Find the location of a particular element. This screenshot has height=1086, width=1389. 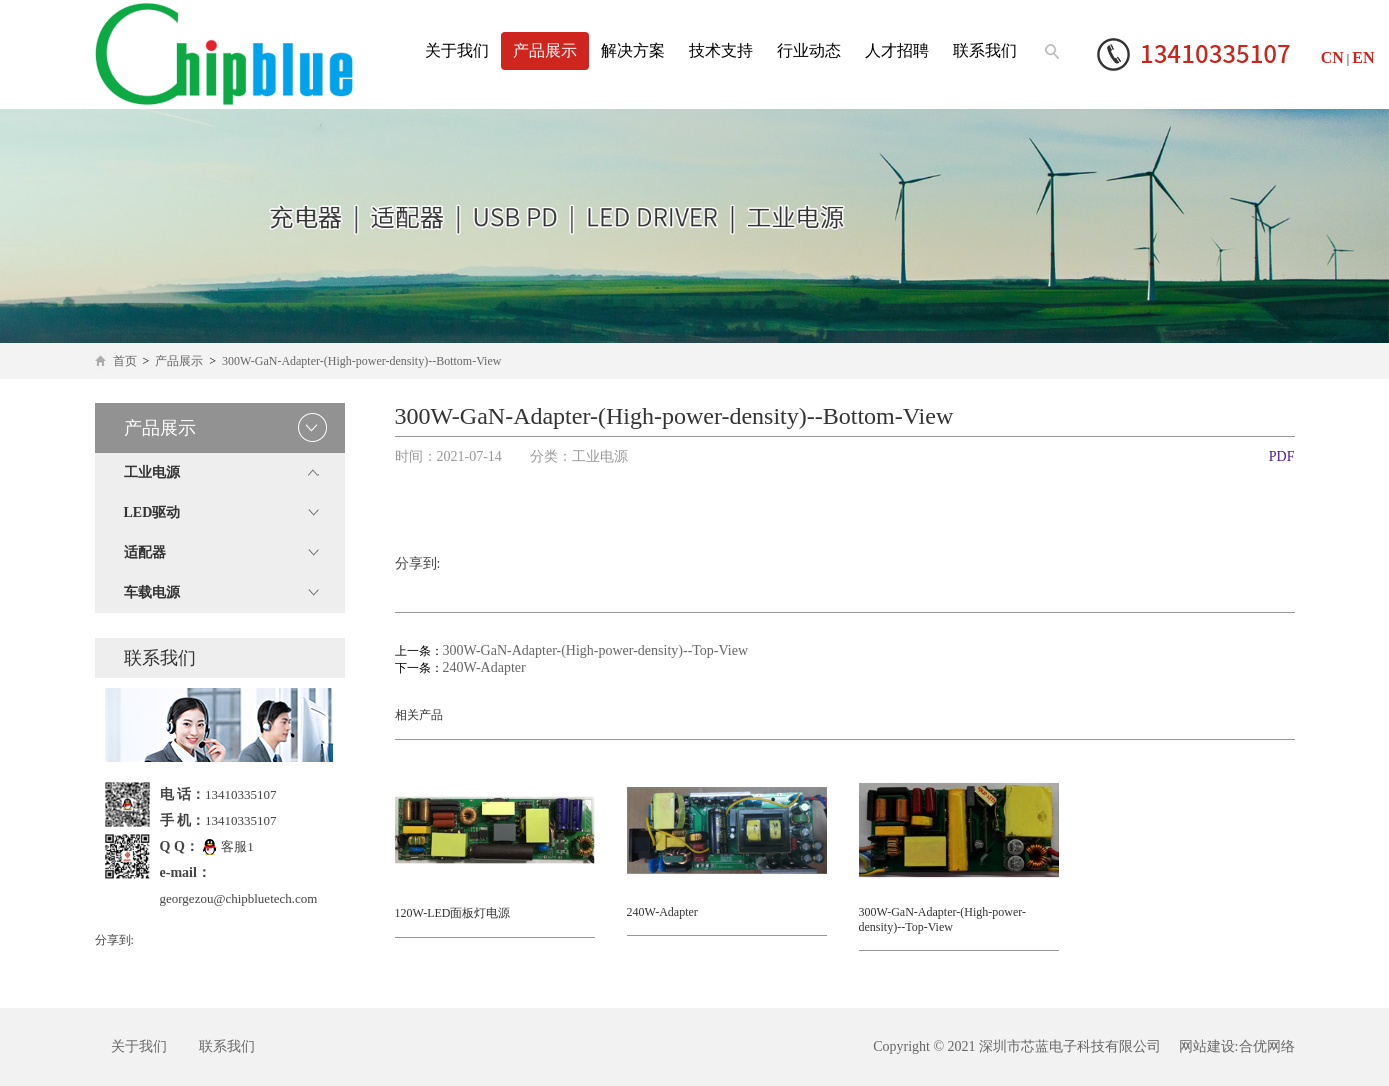

PDF is located at coordinates (1282, 456).